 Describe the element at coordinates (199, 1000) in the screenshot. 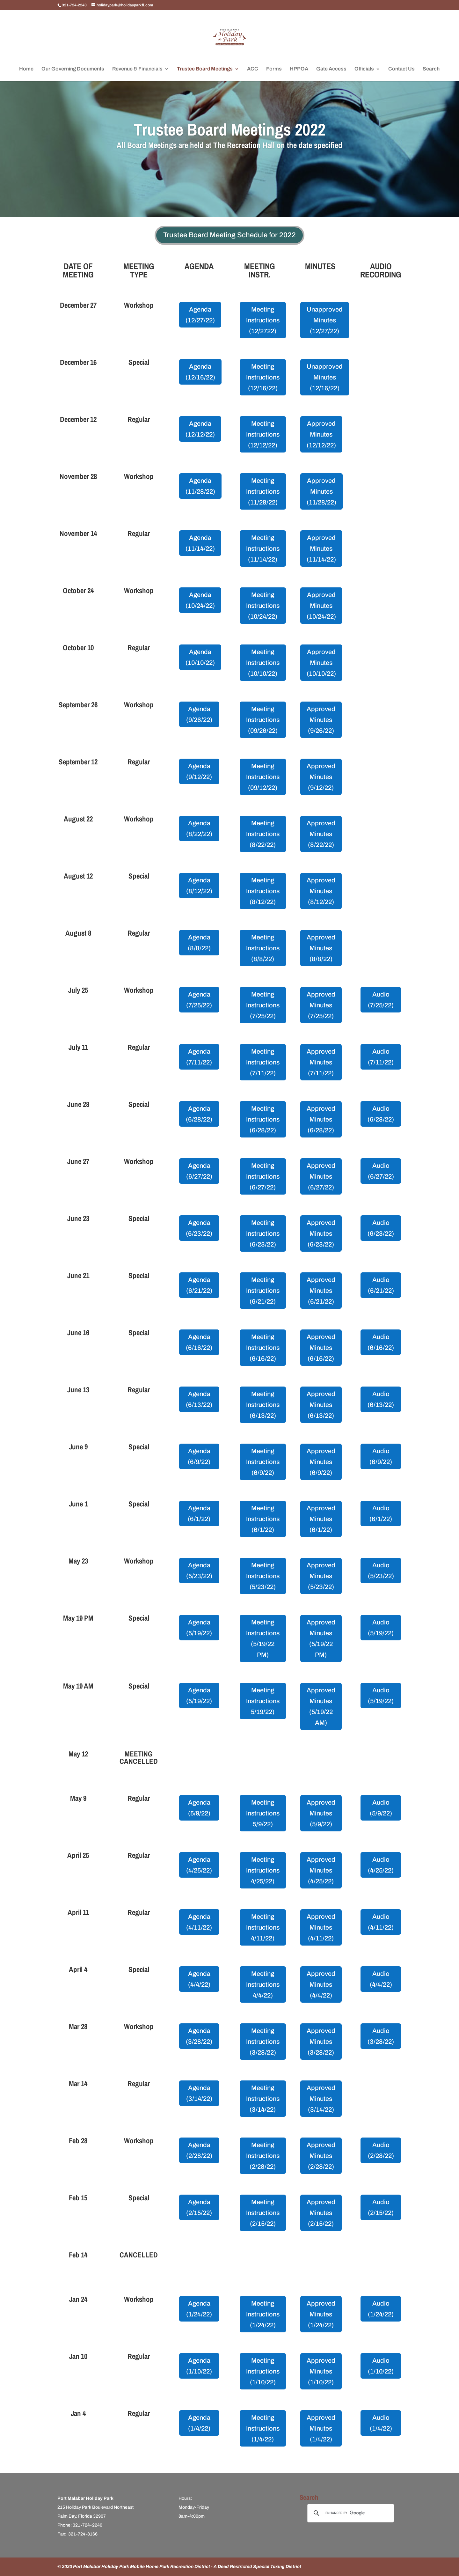

I see `Agenda (7/25/22)` at that location.